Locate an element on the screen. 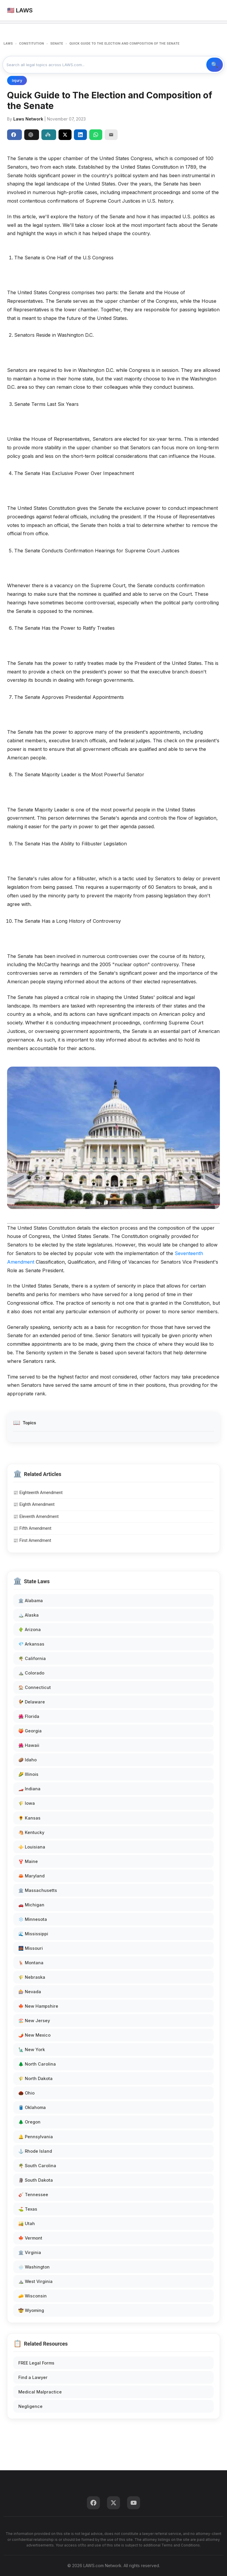  ⚓ Rhode Island is located at coordinates (35, 2151).